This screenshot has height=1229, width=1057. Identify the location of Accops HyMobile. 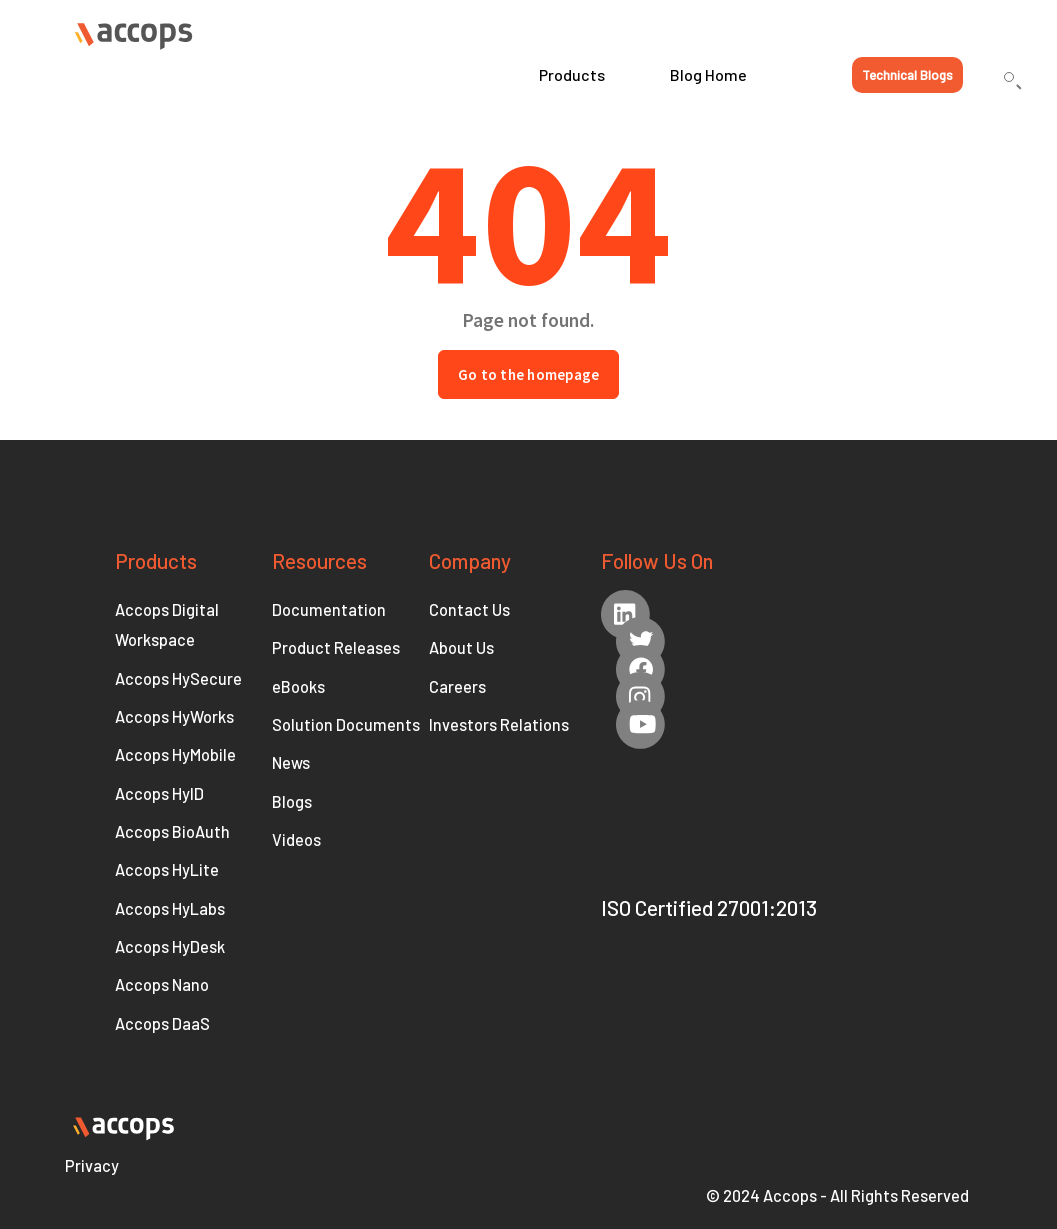
(175, 754).